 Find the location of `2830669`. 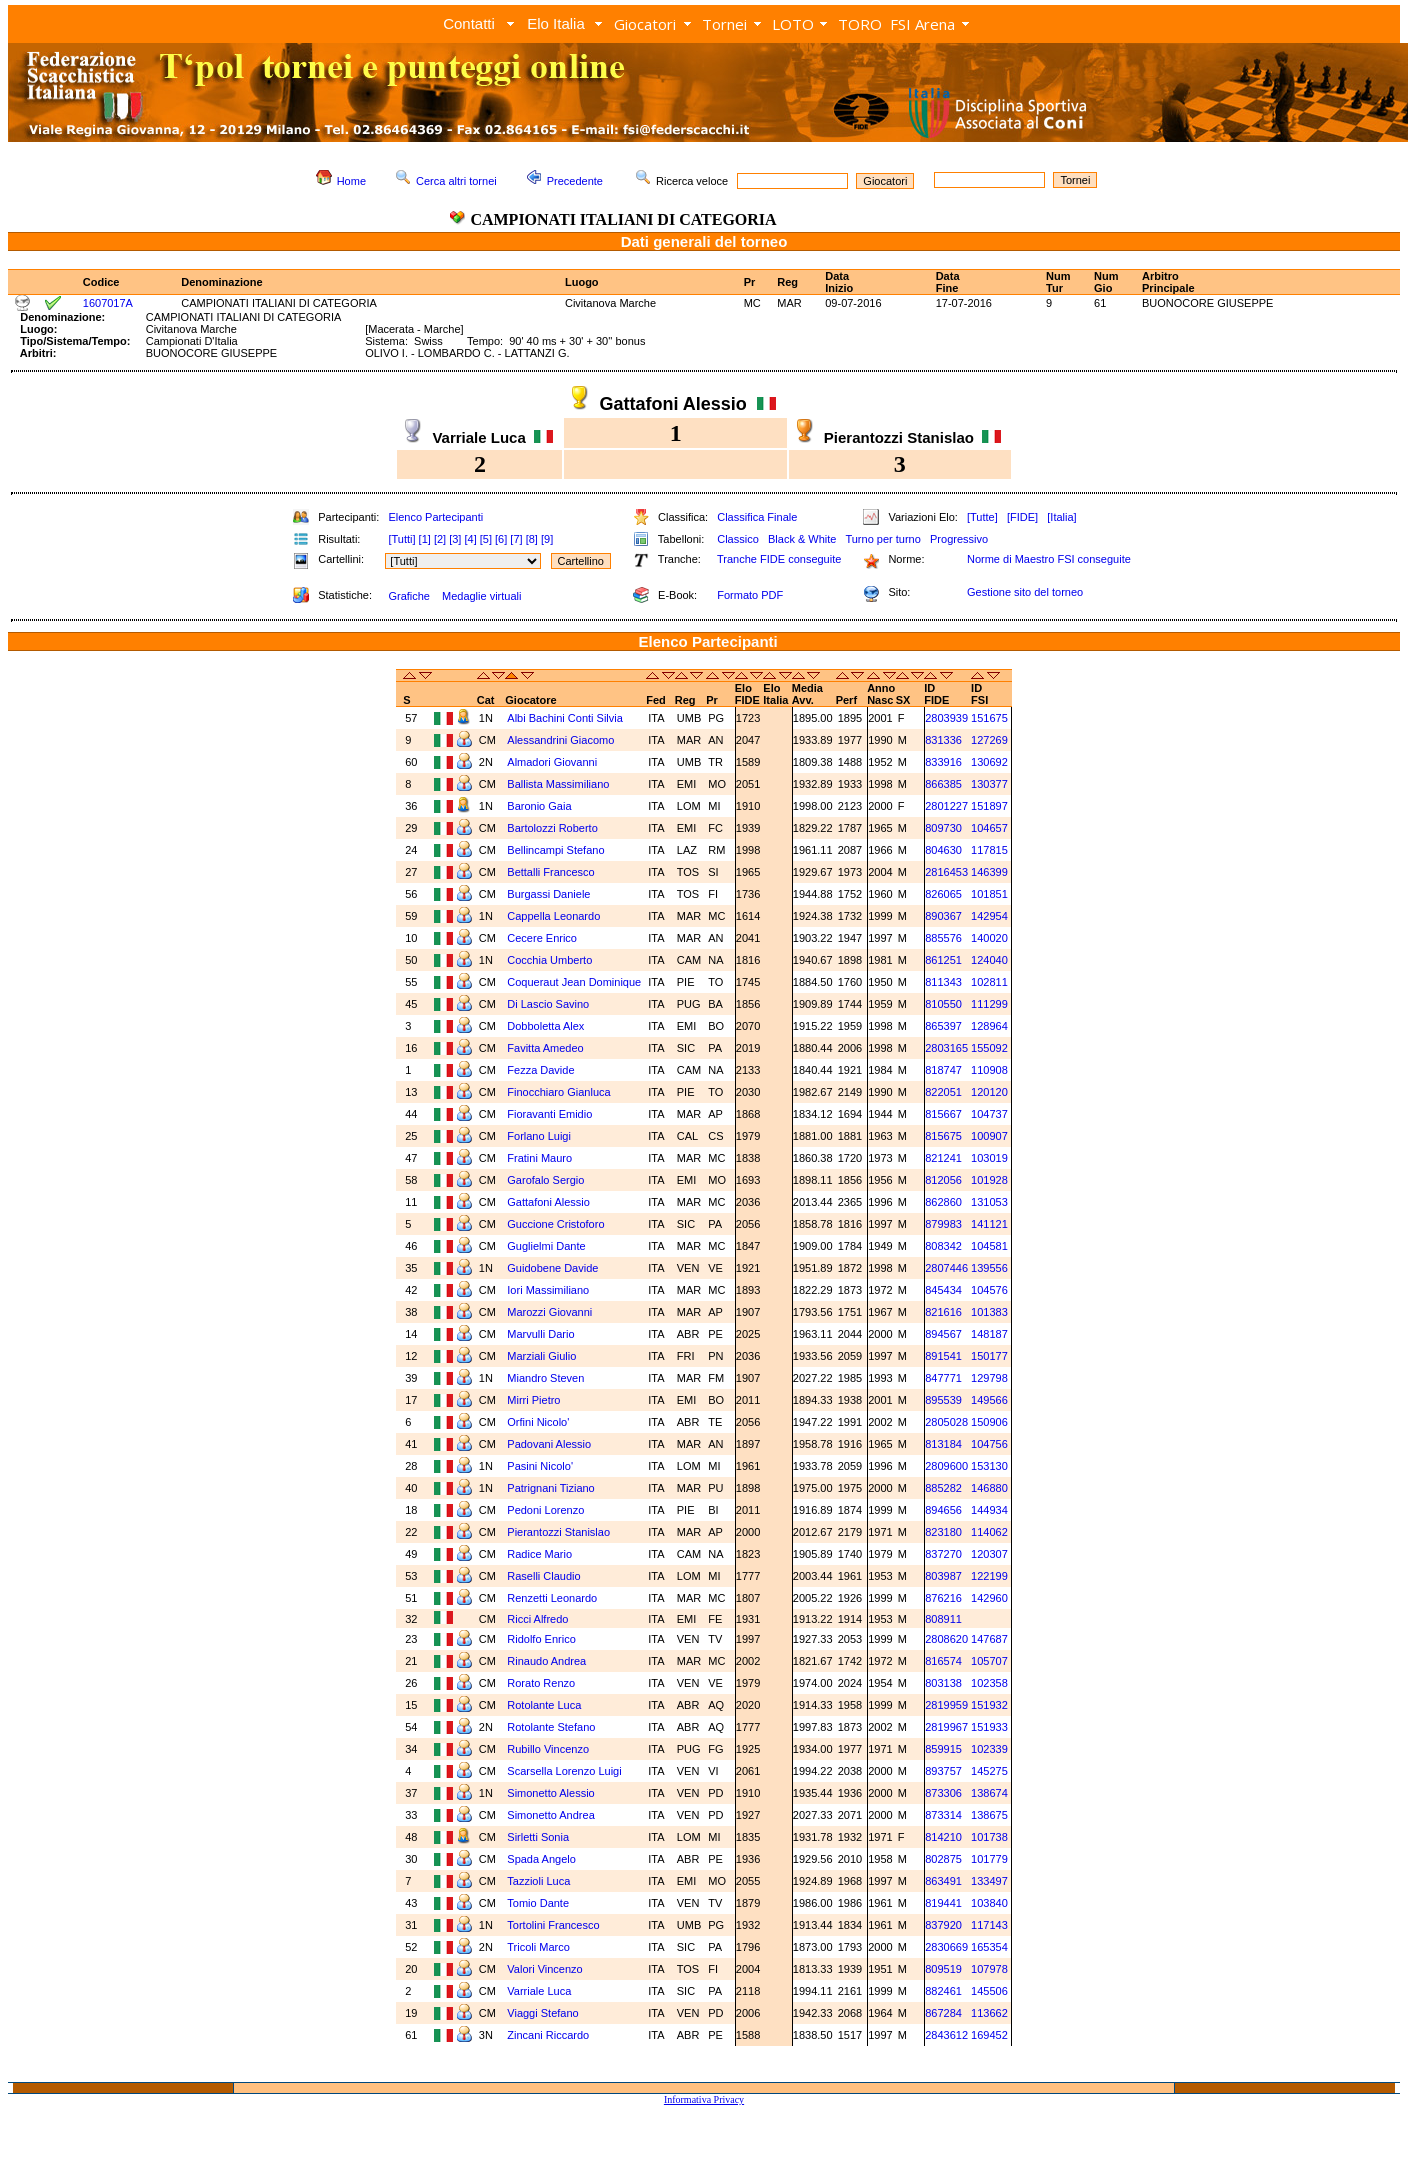

2830669 is located at coordinates (946, 1947).